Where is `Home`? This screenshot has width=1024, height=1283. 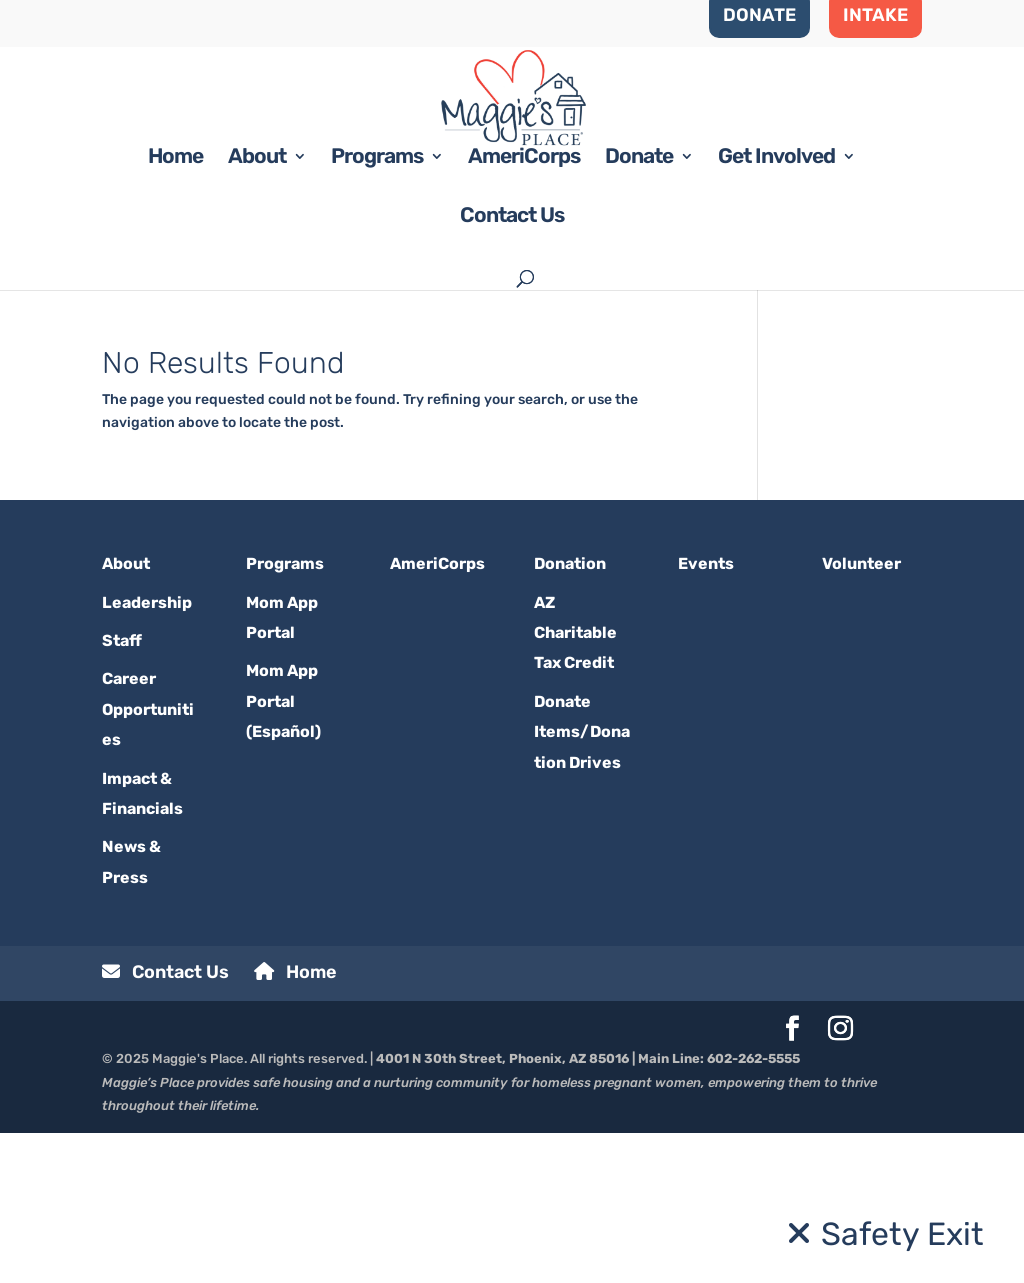 Home is located at coordinates (175, 308).